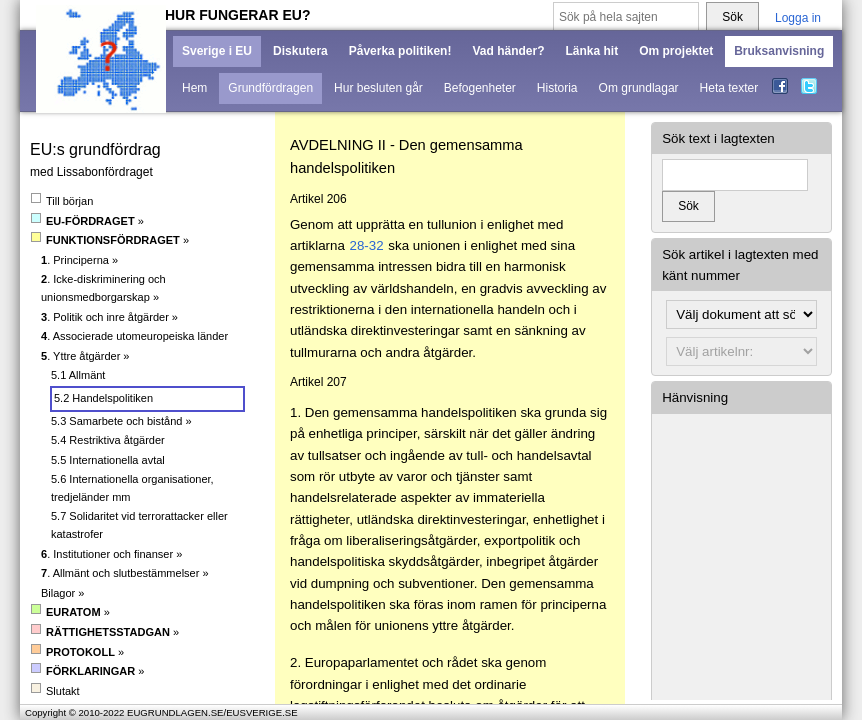 The width and height of the screenshot is (862, 720). I want to click on Diskutera, so click(300, 51).